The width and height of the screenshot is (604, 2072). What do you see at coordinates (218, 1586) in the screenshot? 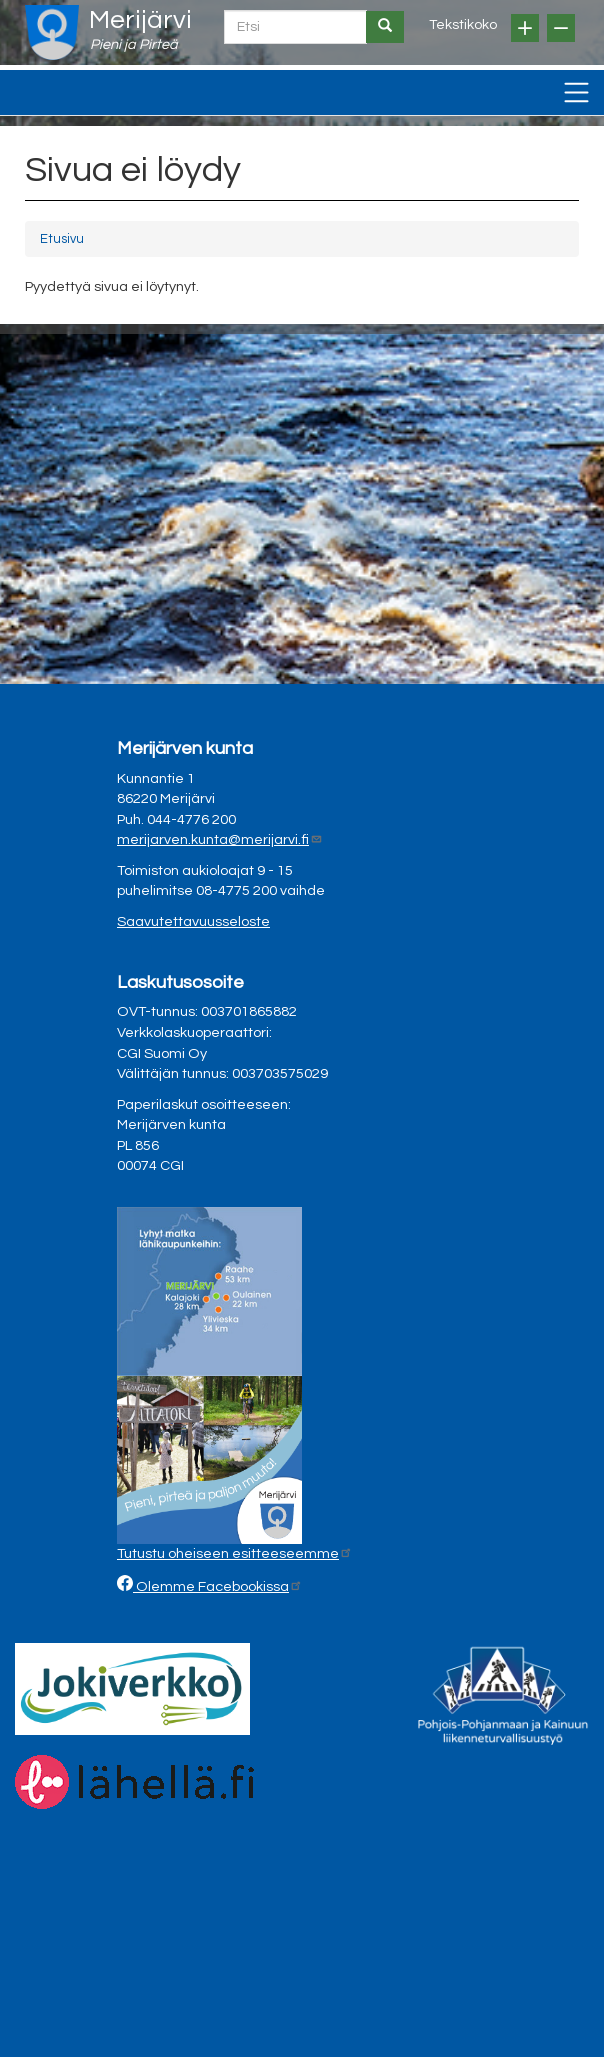
I see `Olemme Facebookissa` at bounding box center [218, 1586].